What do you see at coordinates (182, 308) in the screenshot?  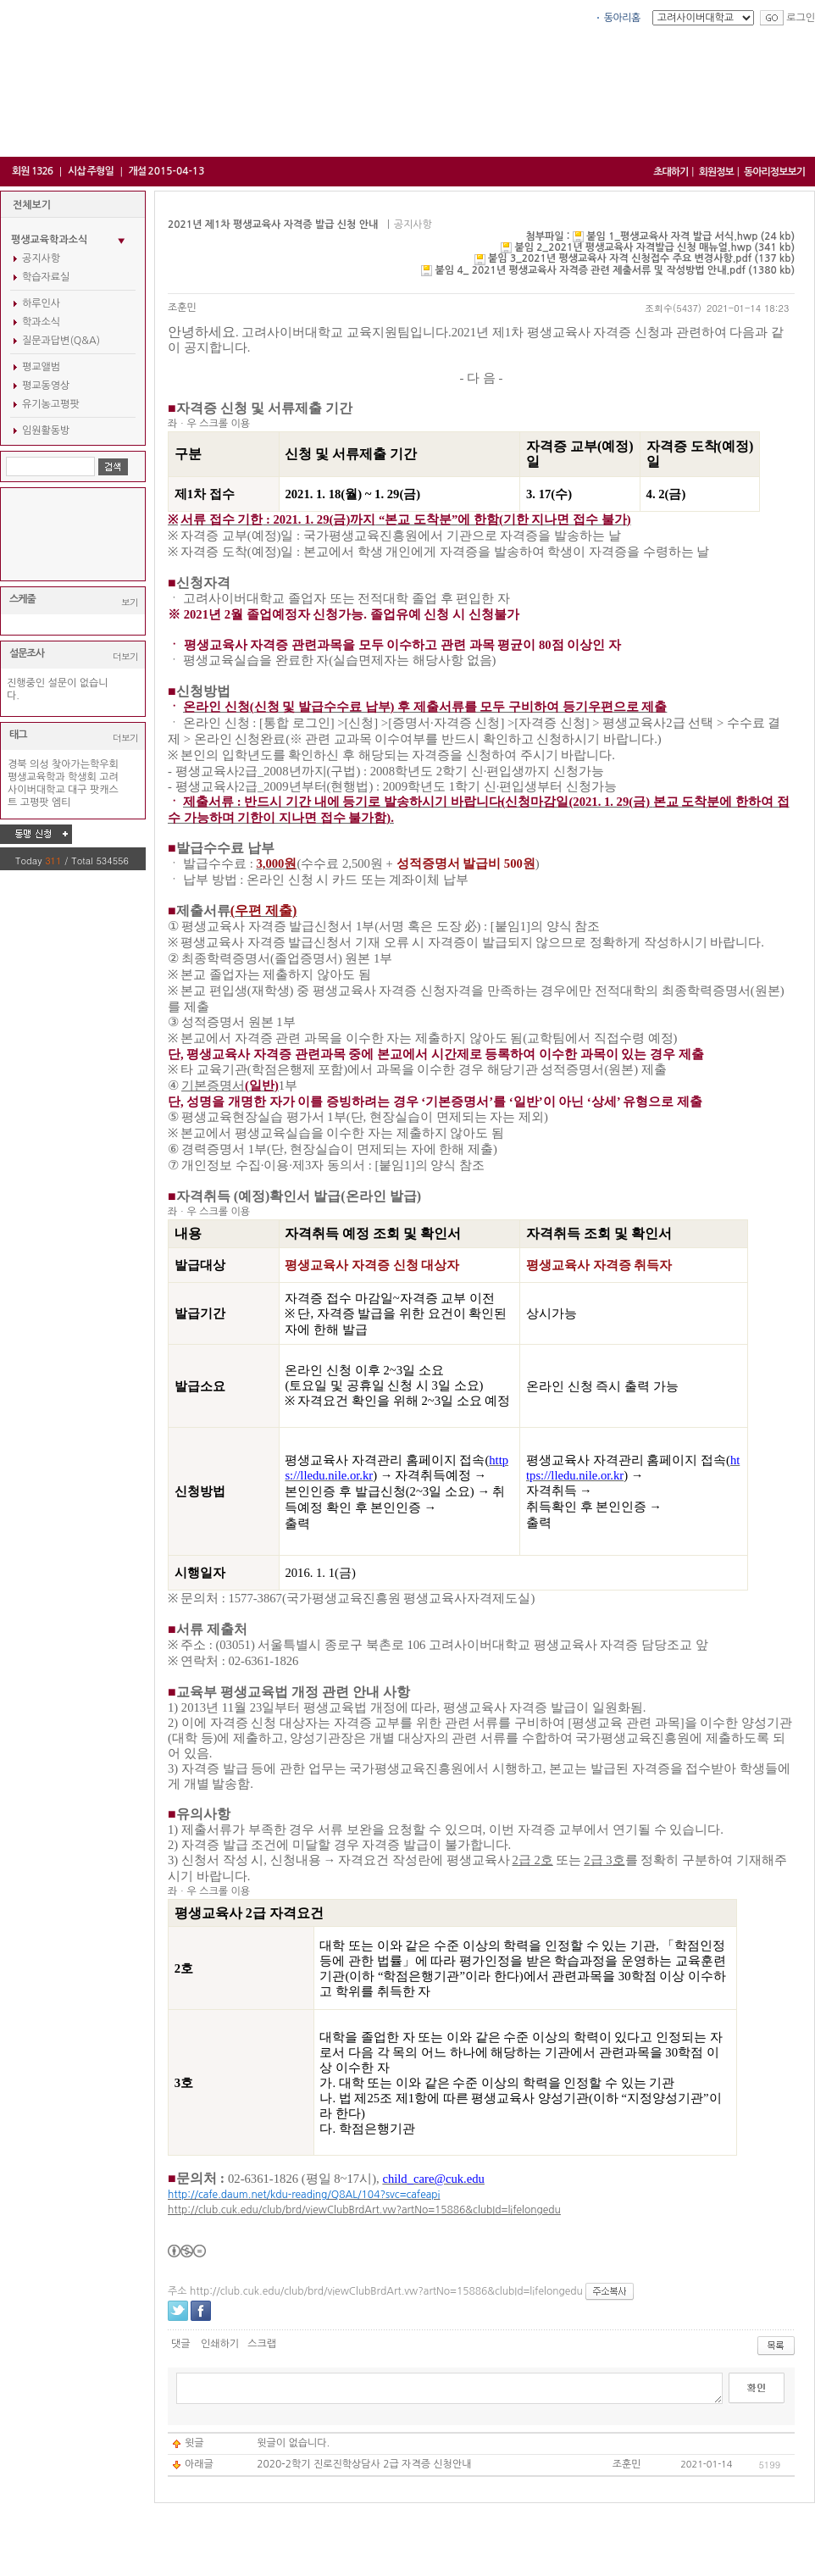 I see `조훈민` at bounding box center [182, 308].